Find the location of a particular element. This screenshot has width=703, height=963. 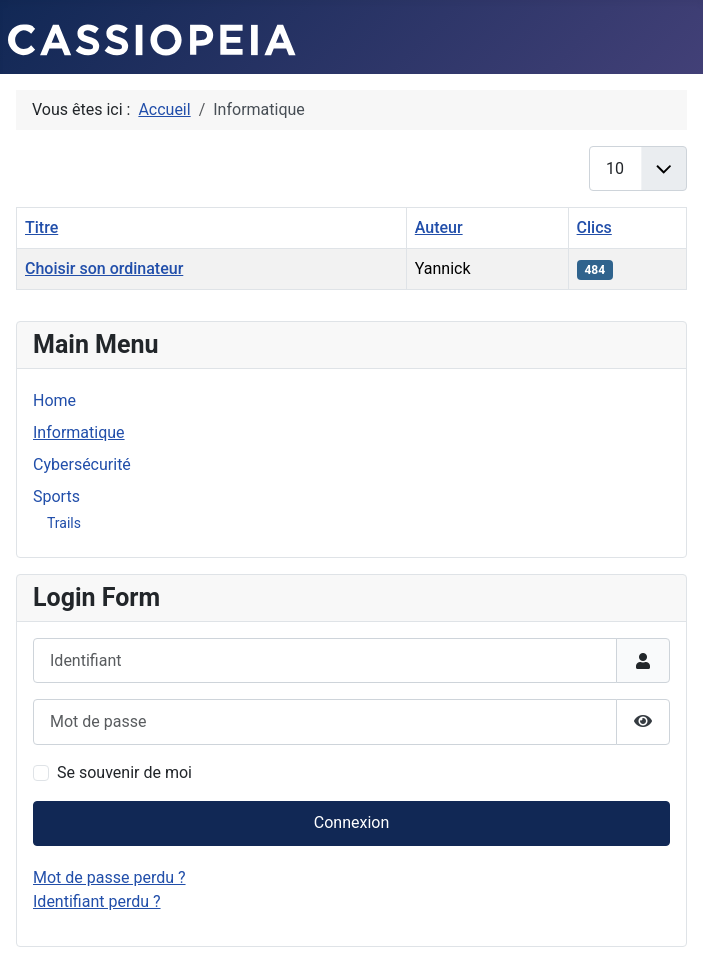

Clics is located at coordinates (594, 227).